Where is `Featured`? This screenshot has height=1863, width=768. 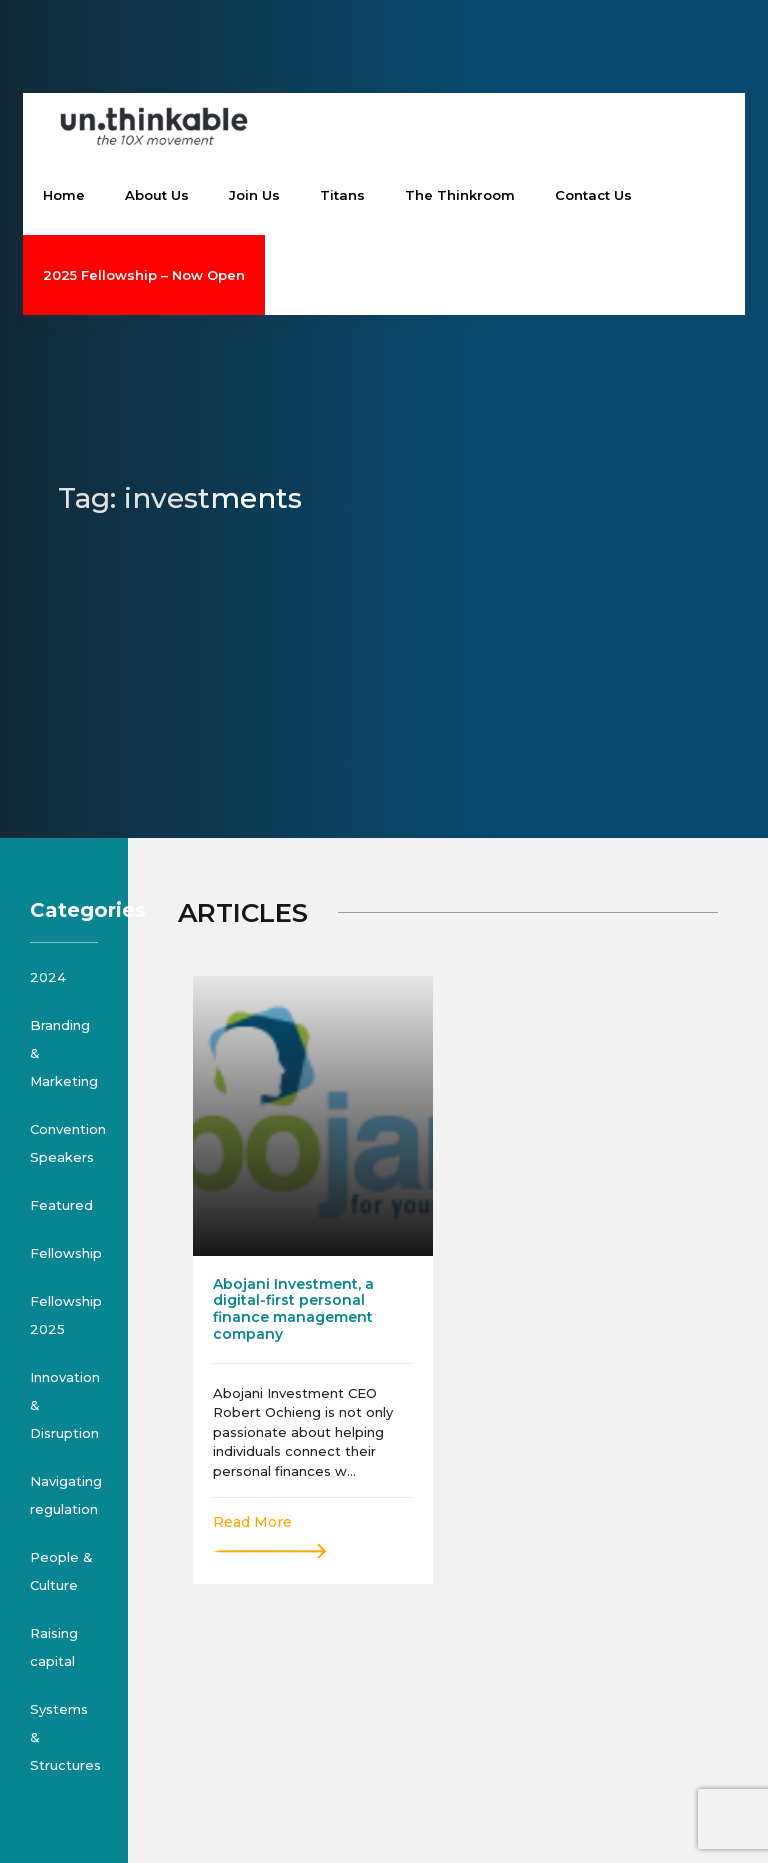
Featured is located at coordinates (61, 1205).